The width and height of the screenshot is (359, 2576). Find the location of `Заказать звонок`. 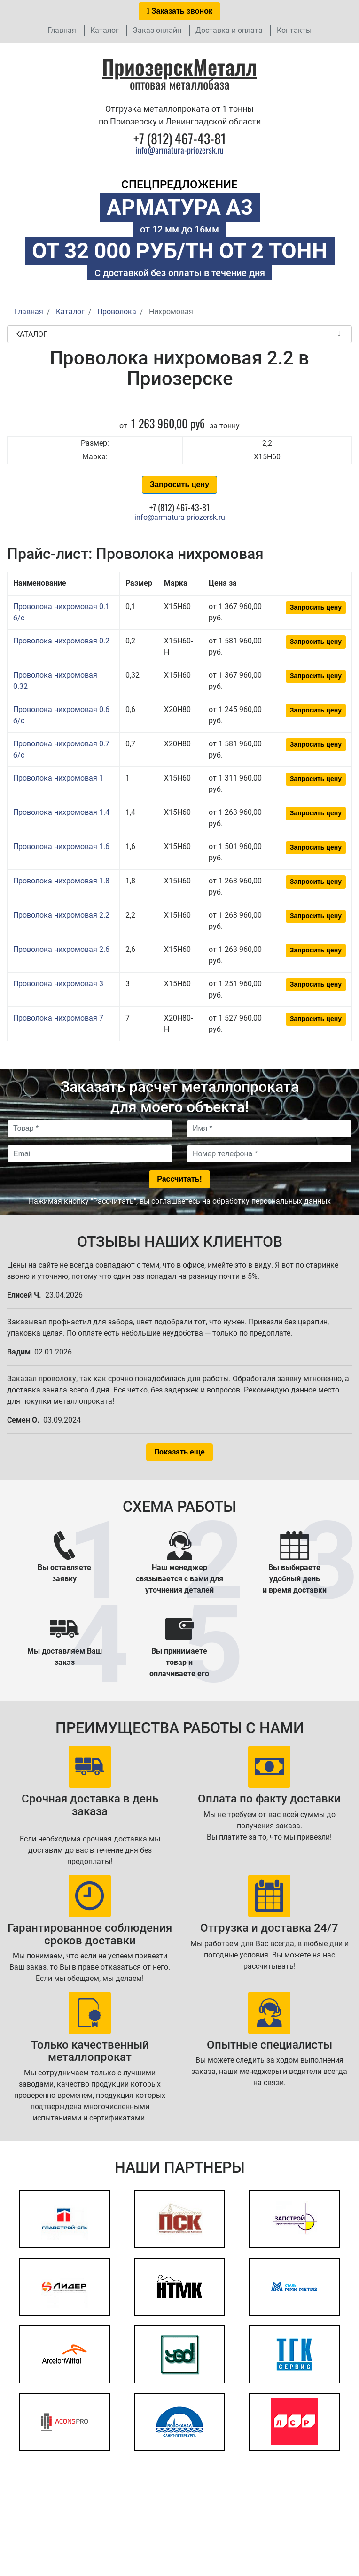

Заказать звонок is located at coordinates (179, 11).